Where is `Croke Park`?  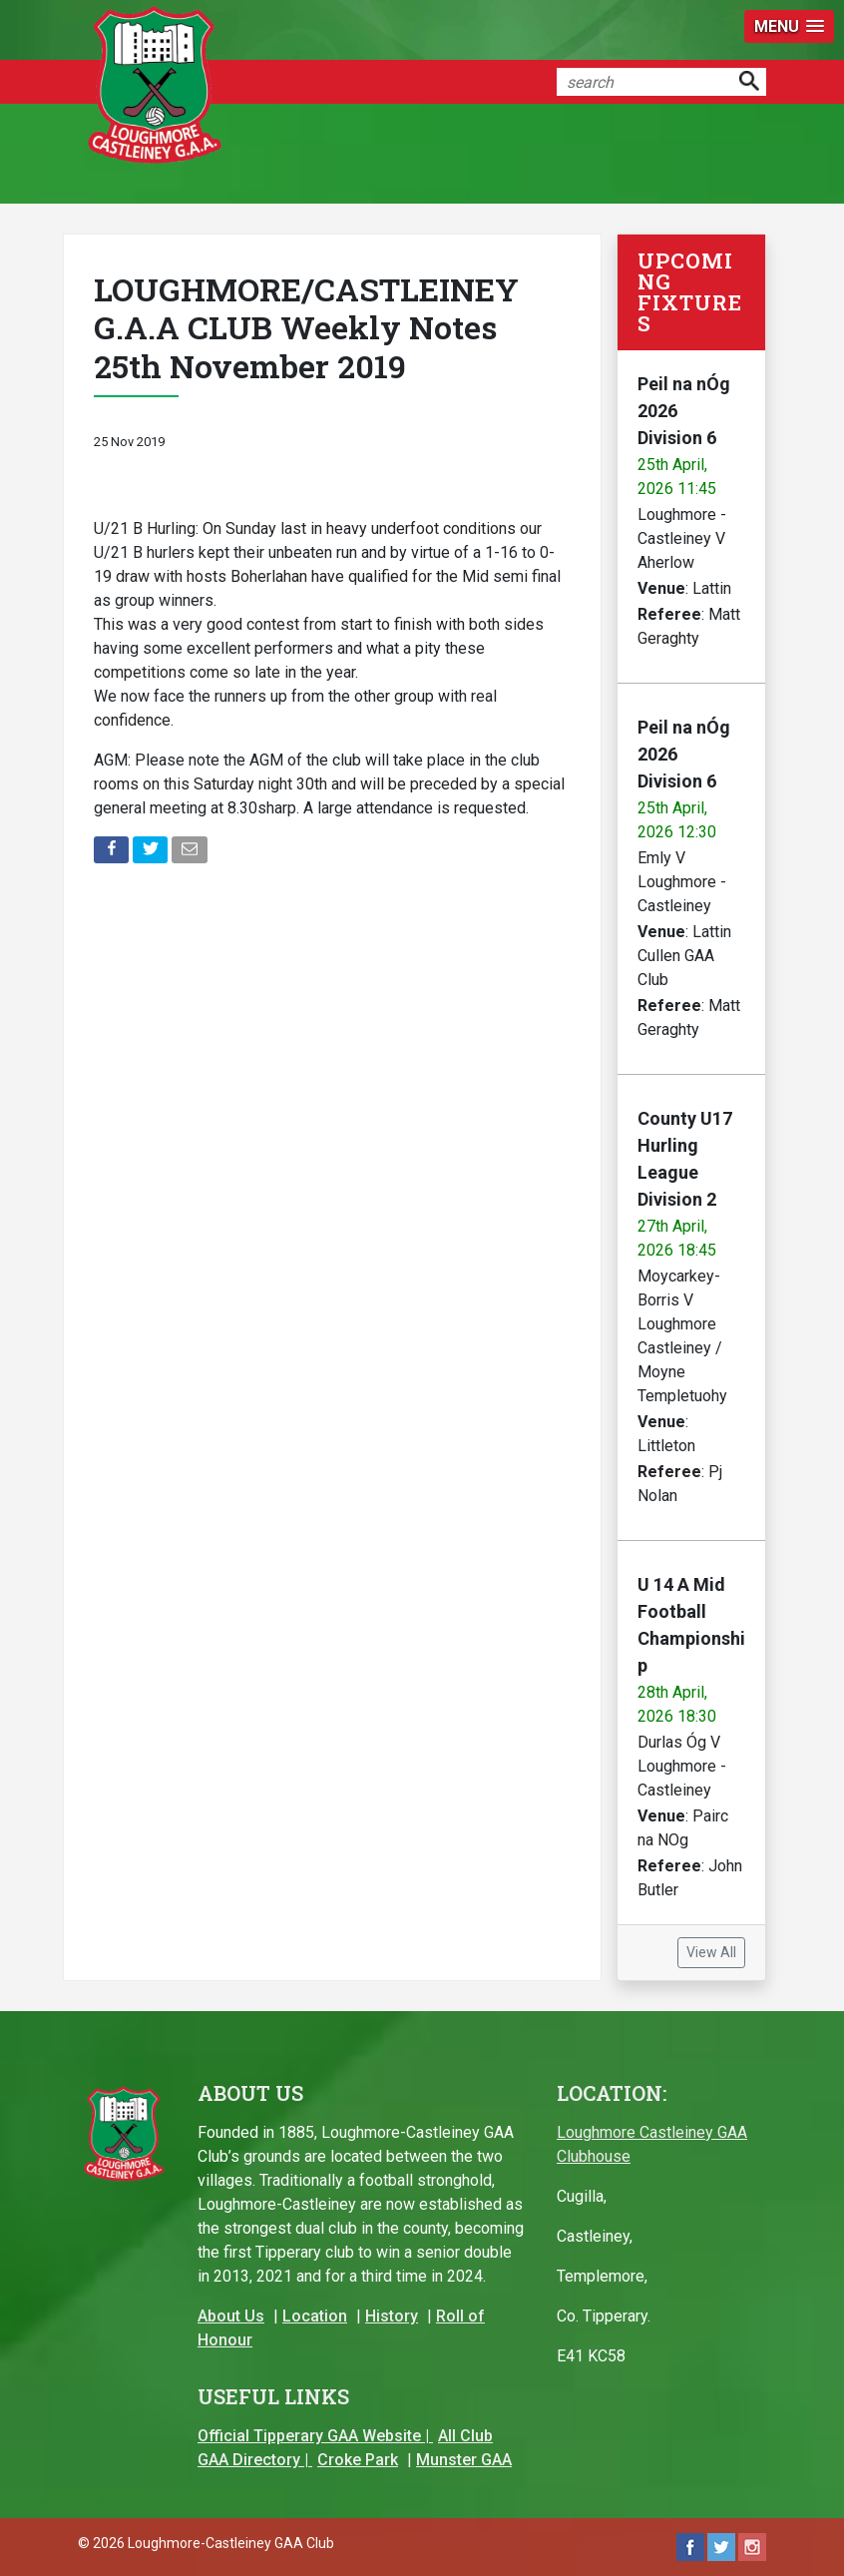
Croke Park is located at coordinates (357, 2459).